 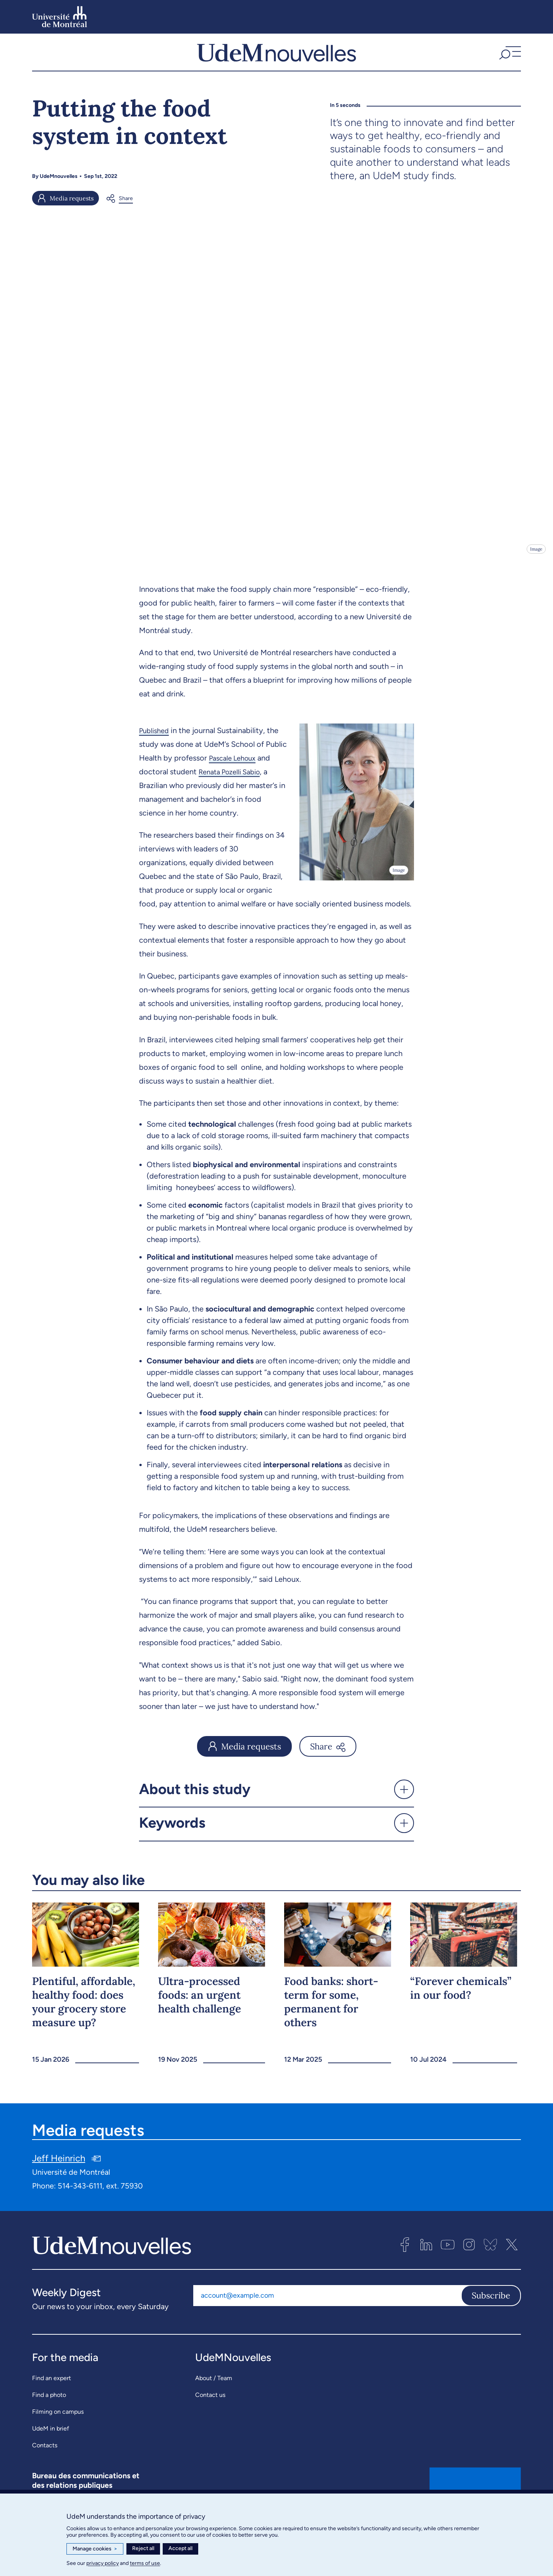 What do you see at coordinates (276, 60) in the screenshot?
I see `[UdemNouvelles]` at bounding box center [276, 60].